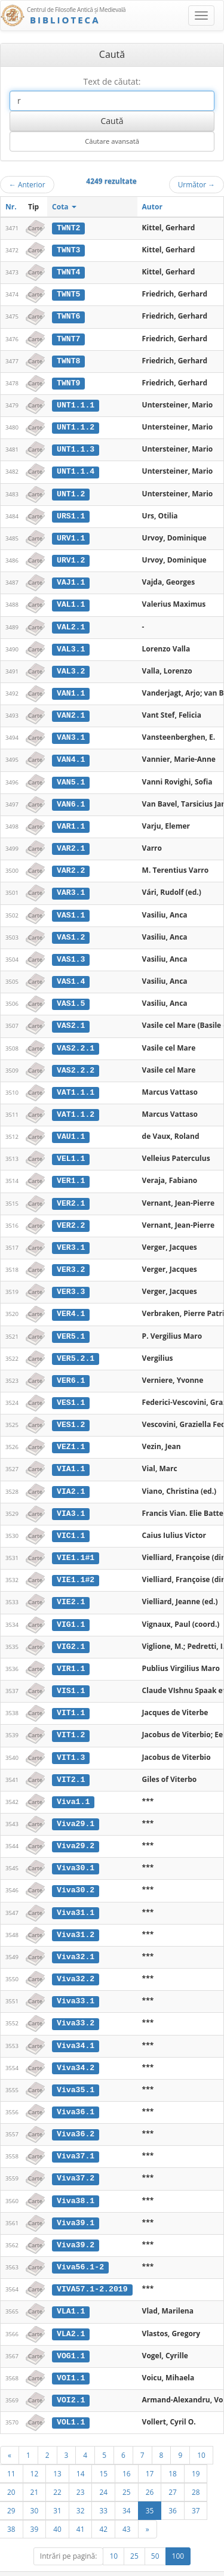 Image resolution: width=224 pixels, height=2576 pixels. Describe the element at coordinates (71, 1697) in the screenshot. I see `VIT1.1` at that location.